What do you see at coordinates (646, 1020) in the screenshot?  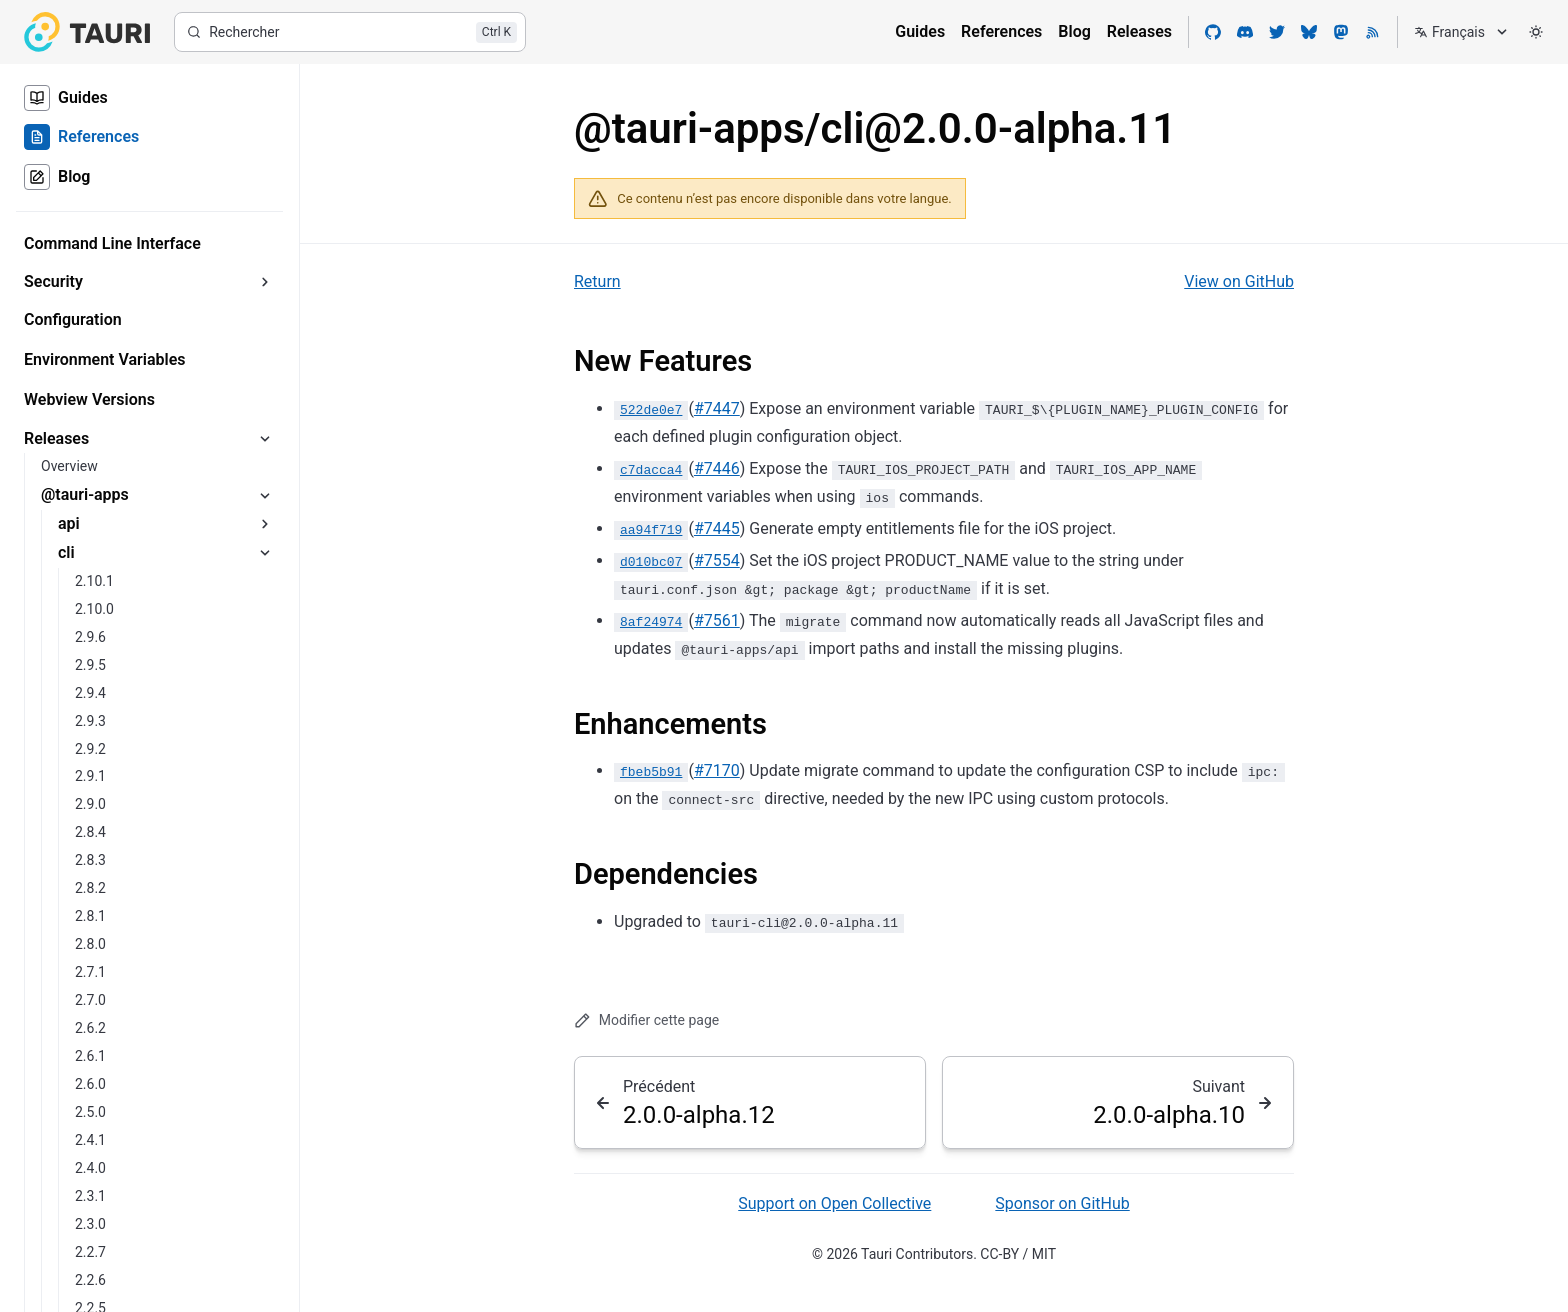 I see `Modifier cette page` at bounding box center [646, 1020].